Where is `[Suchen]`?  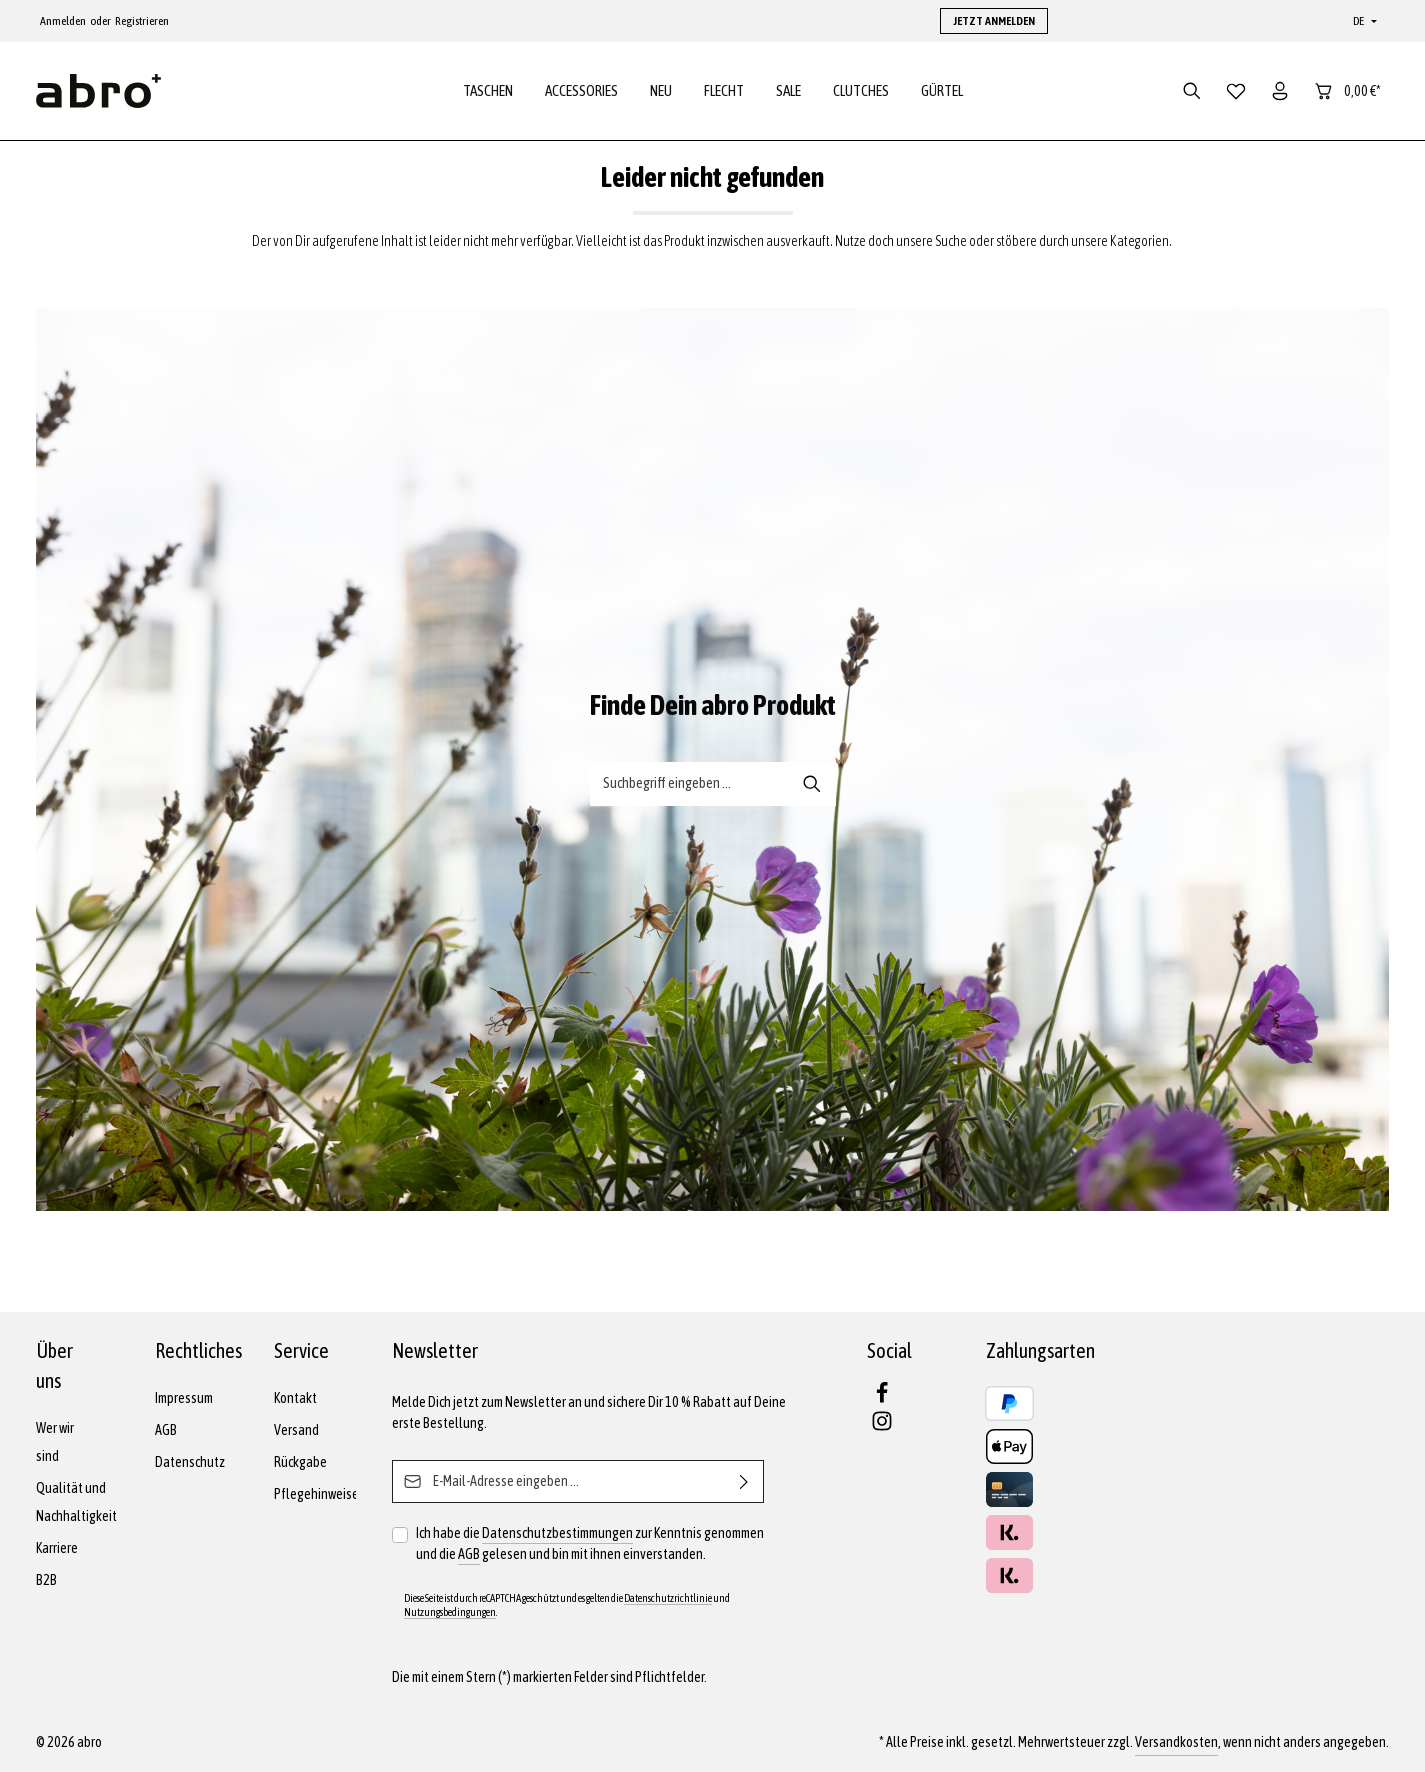 [Suchen] is located at coordinates (1192, 92).